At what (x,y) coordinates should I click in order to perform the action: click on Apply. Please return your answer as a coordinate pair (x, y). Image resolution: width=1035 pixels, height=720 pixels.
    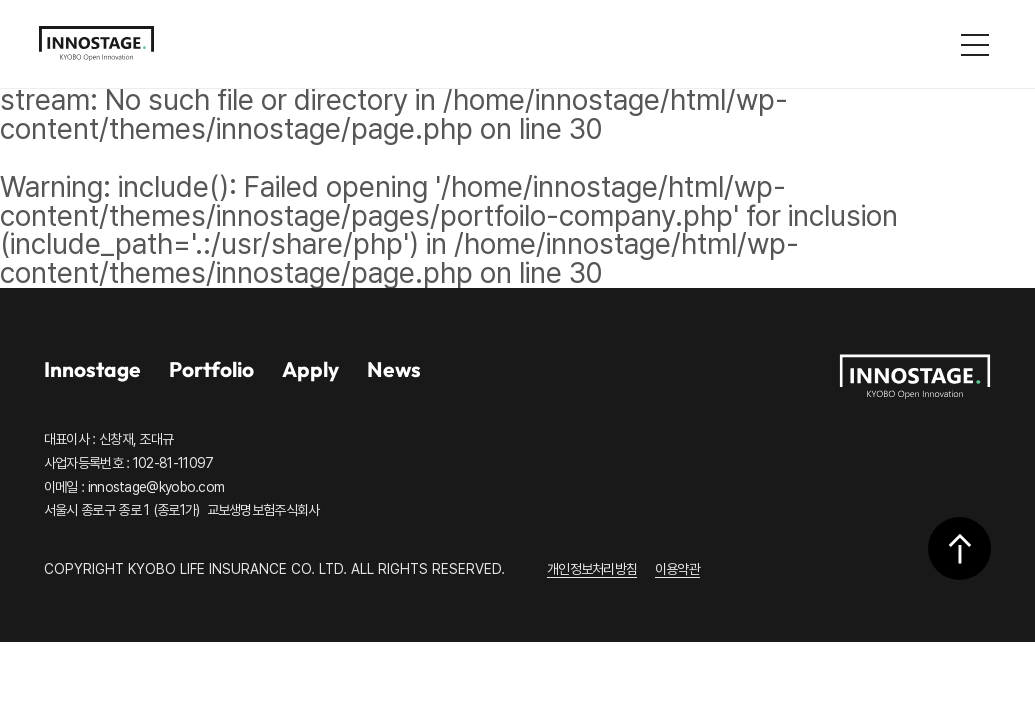
    Looking at the image, I should click on (310, 369).